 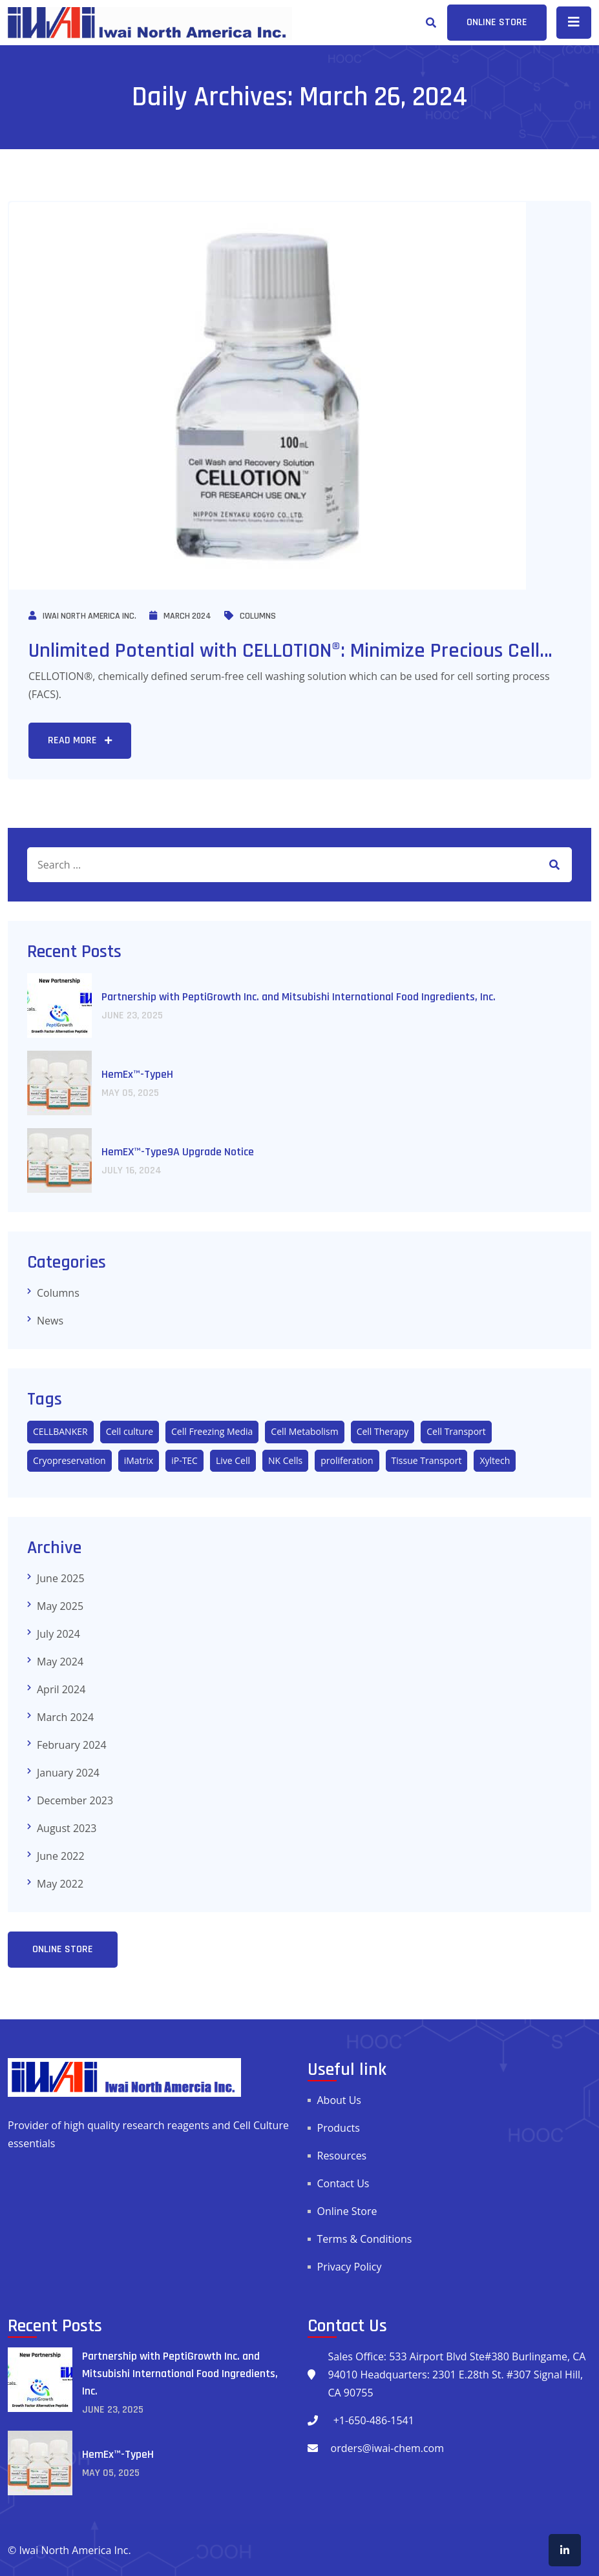 I want to click on August 2023, so click(x=67, y=1828).